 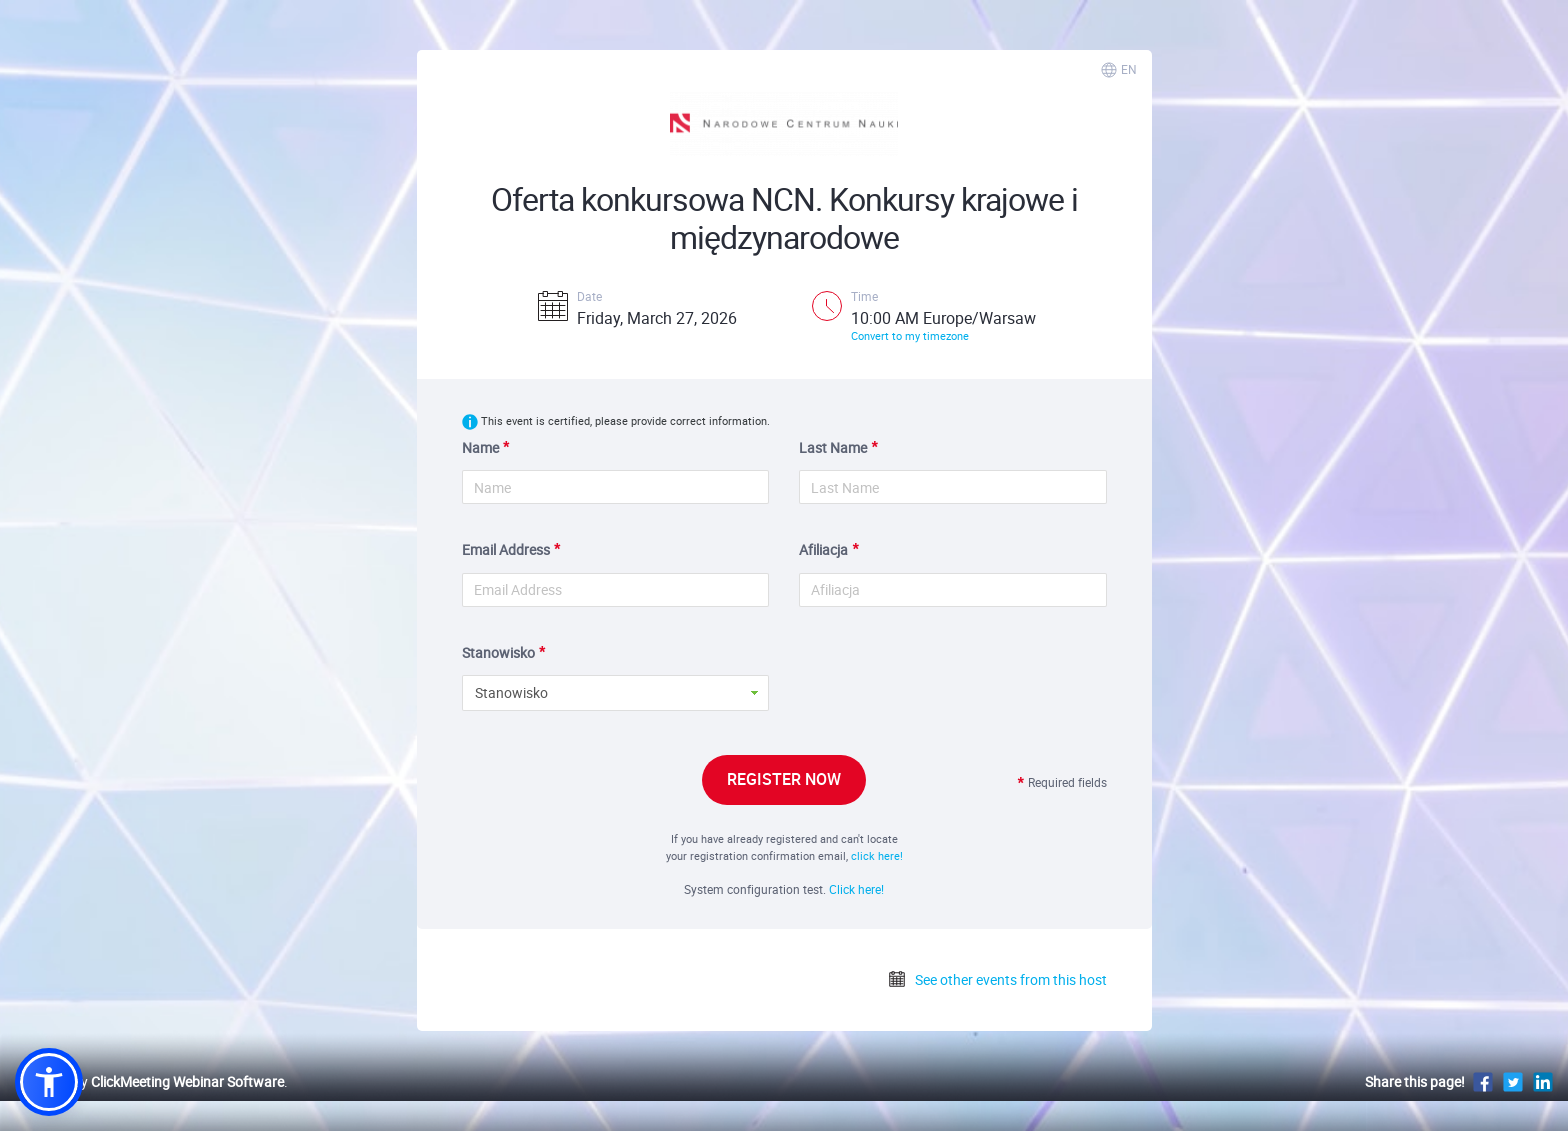 What do you see at coordinates (856, 889) in the screenshot?
I see `Click here!` at bounding box center [856, 889].